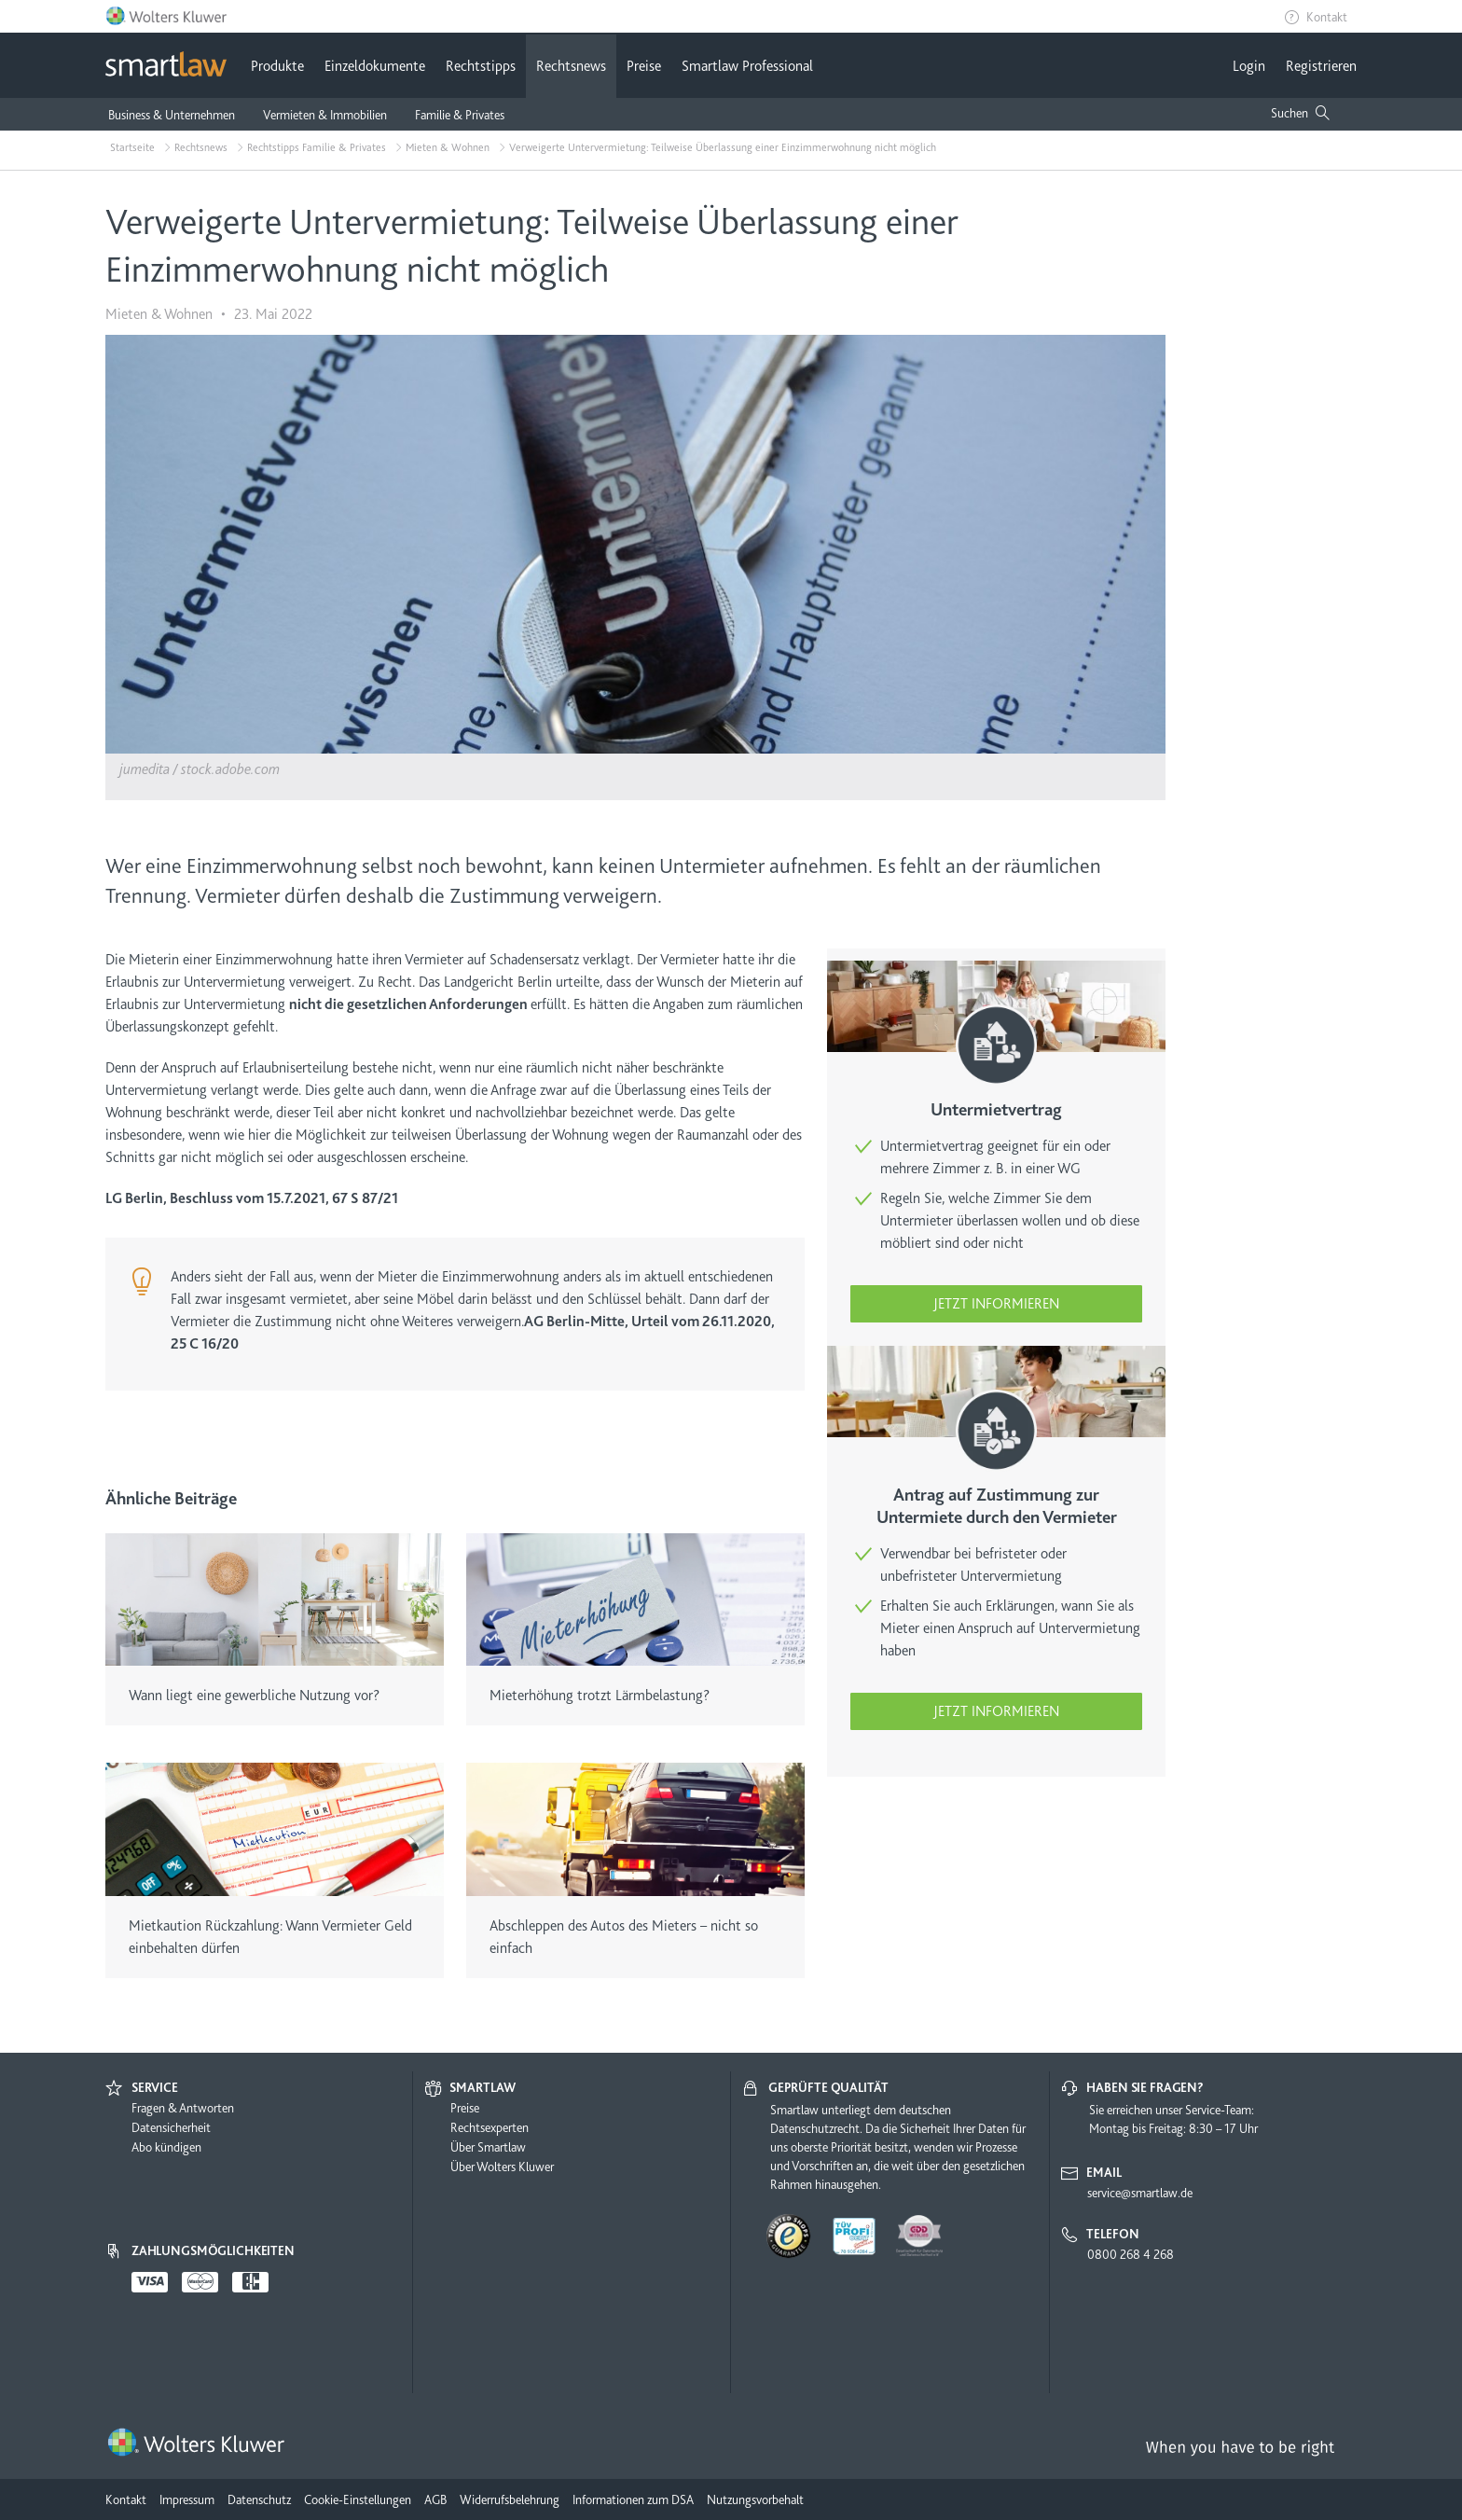 This screenshot has width=1462, height=2520. What do you see at coordinates (600, 1695) in the screenshot?
I see `Mieterhöhung trotzt Lärmbelastung?` at bounding box center [600, 1695].